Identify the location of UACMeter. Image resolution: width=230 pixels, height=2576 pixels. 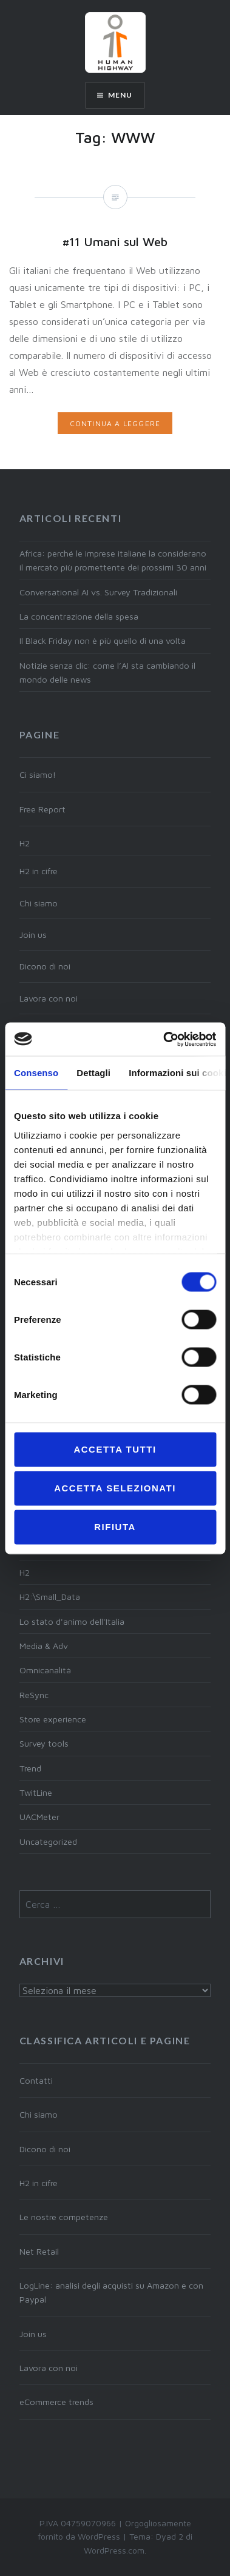
(39, 1817).